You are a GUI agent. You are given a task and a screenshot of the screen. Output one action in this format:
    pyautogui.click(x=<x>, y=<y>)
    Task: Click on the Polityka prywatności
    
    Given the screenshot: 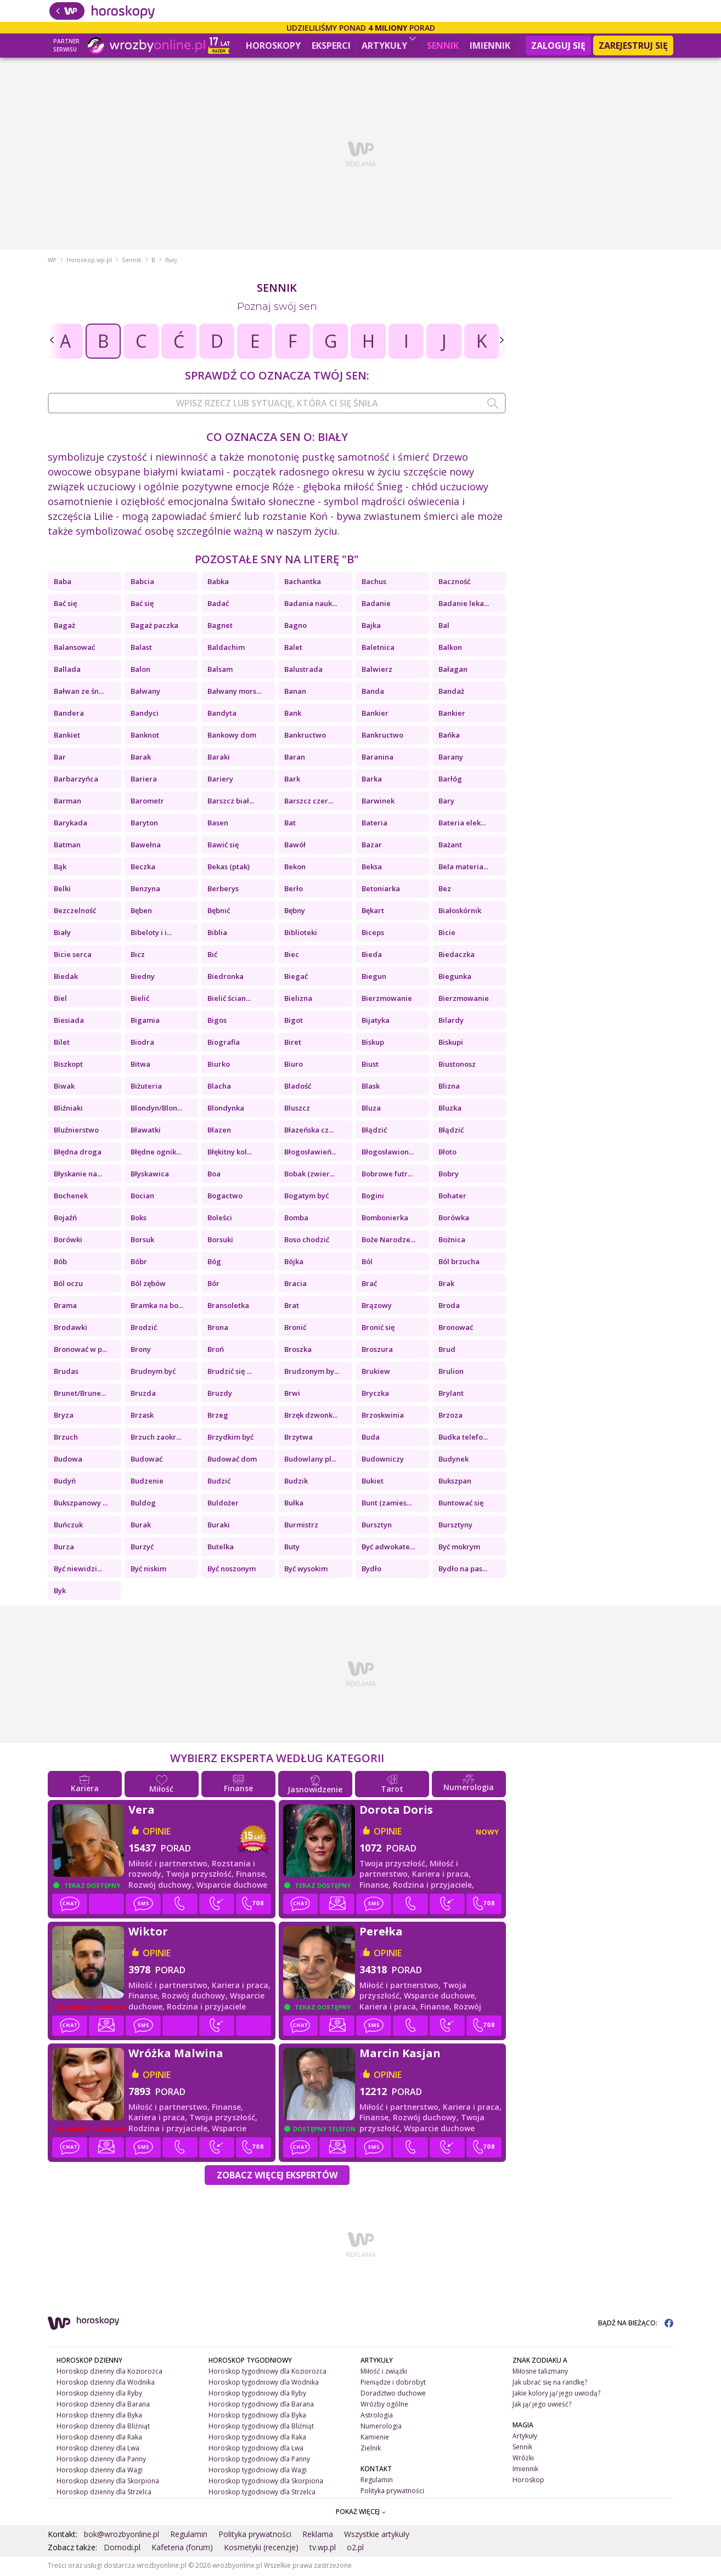 What is the action you would take?
    pyautogui.click(x=392, y=2491)
    